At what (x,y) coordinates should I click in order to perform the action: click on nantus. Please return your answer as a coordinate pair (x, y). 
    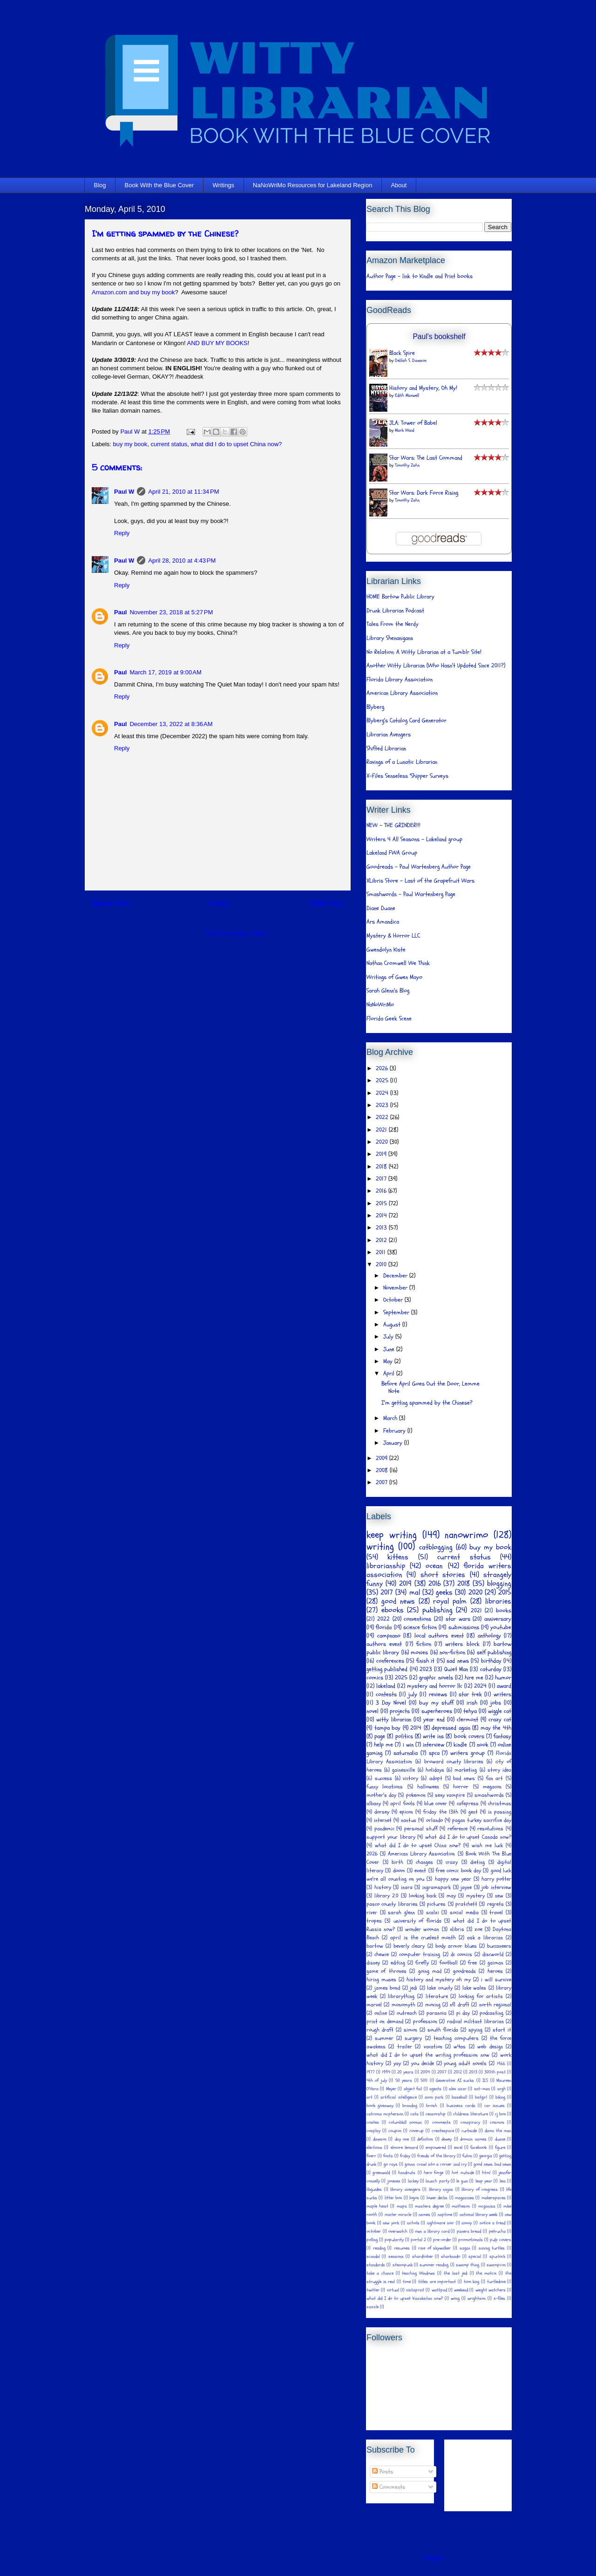
    Looking at the image, I should click on (408, 1820).